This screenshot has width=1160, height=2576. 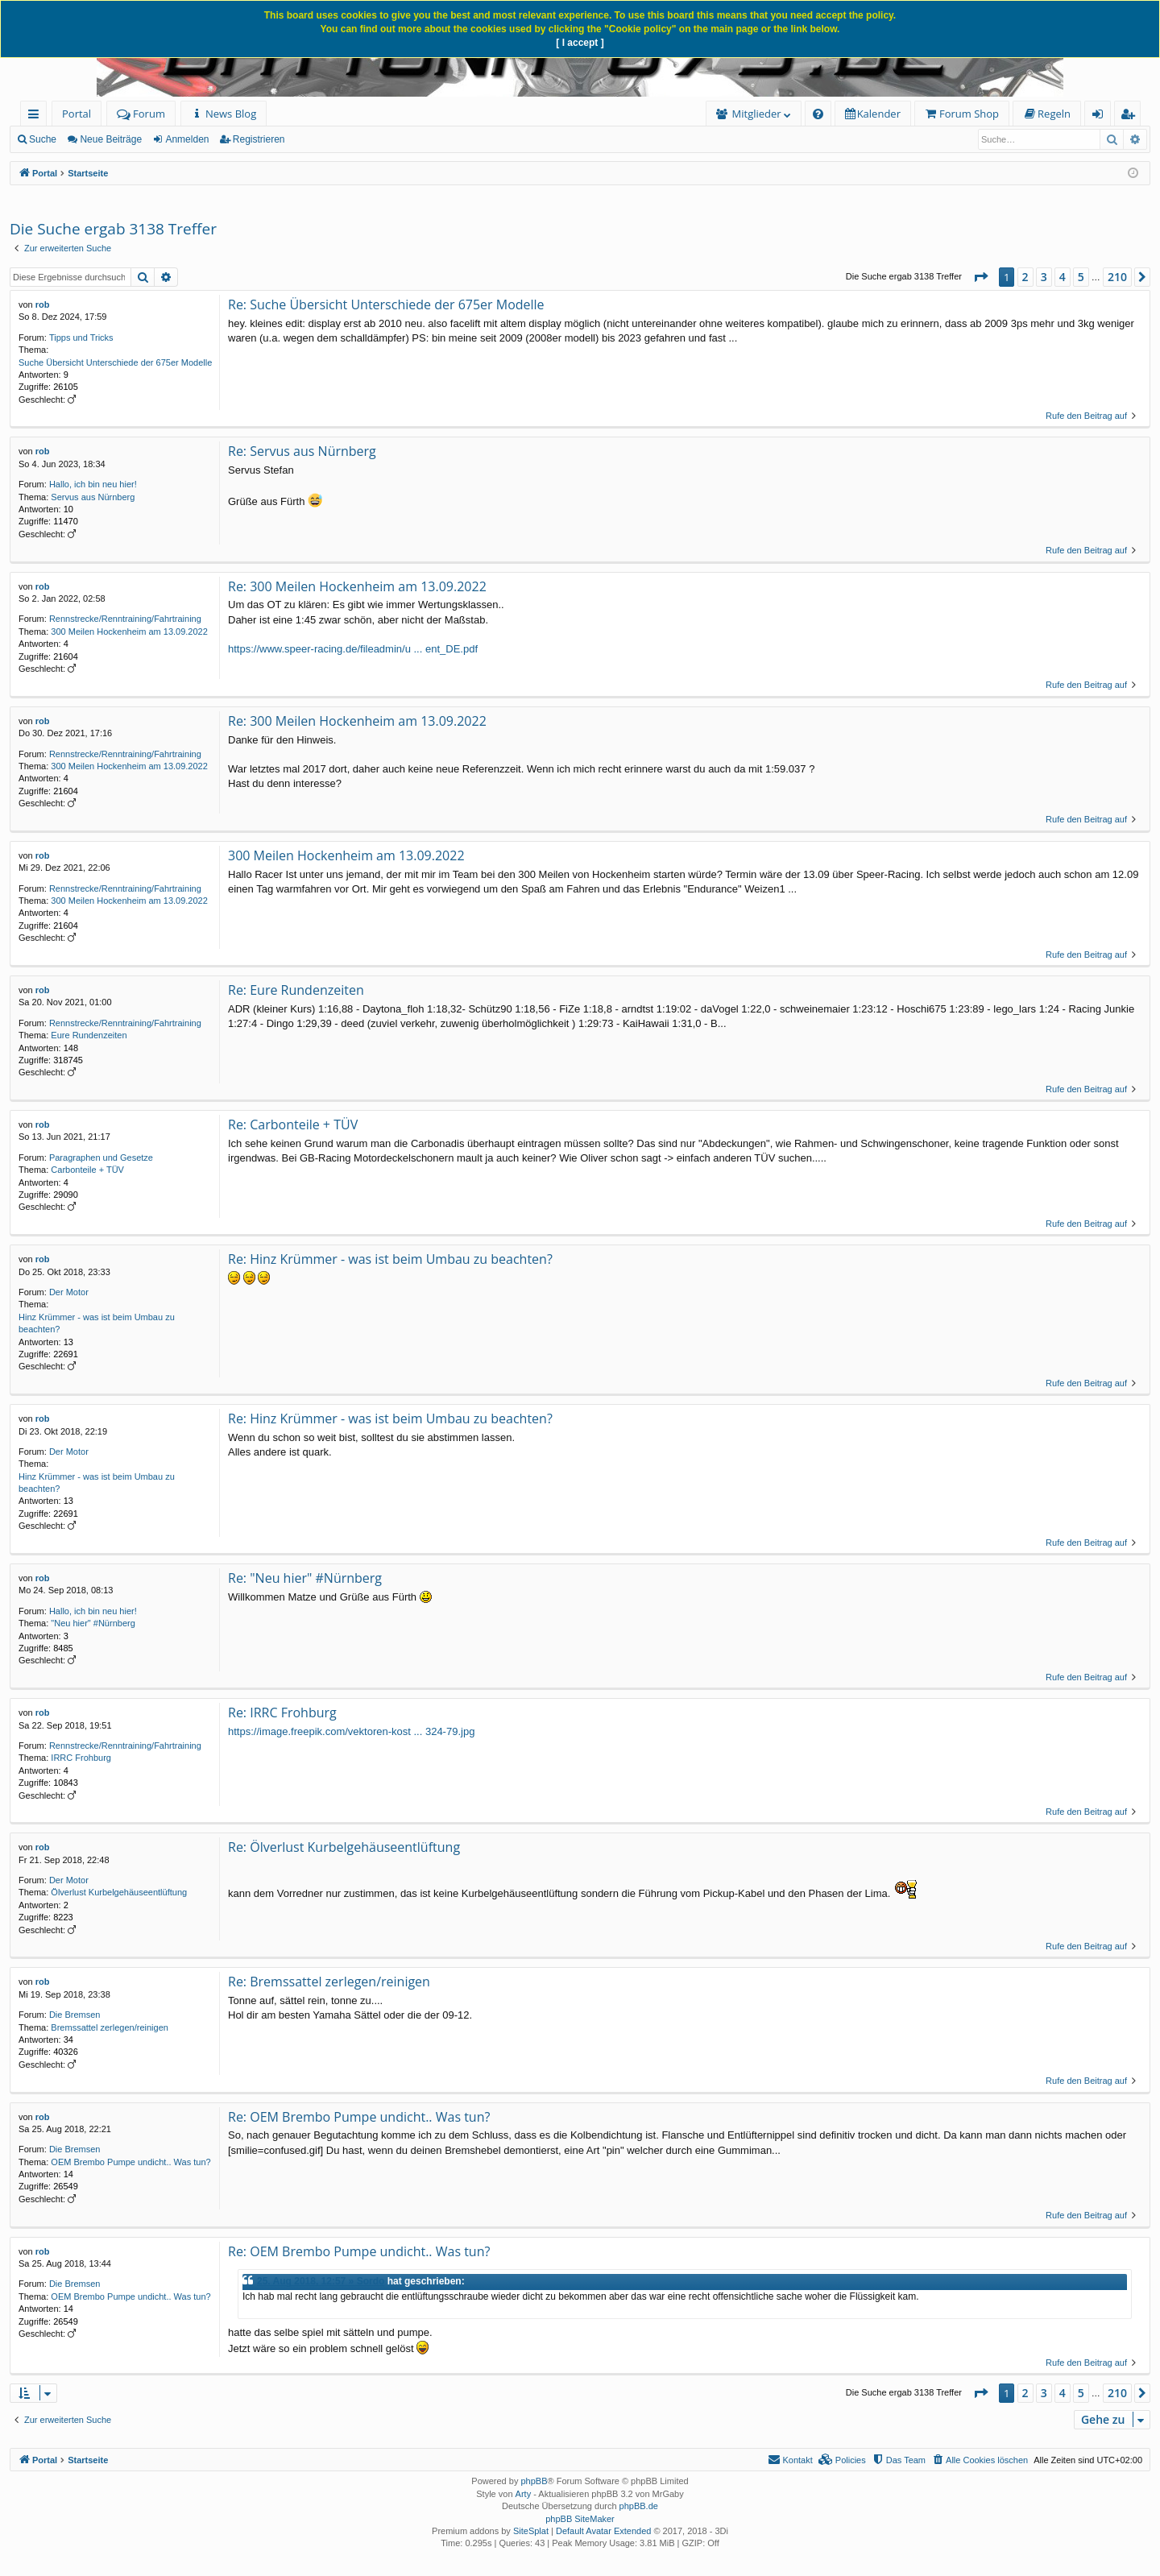 I want to click on 210 [button], so click(x=1117, y=276).